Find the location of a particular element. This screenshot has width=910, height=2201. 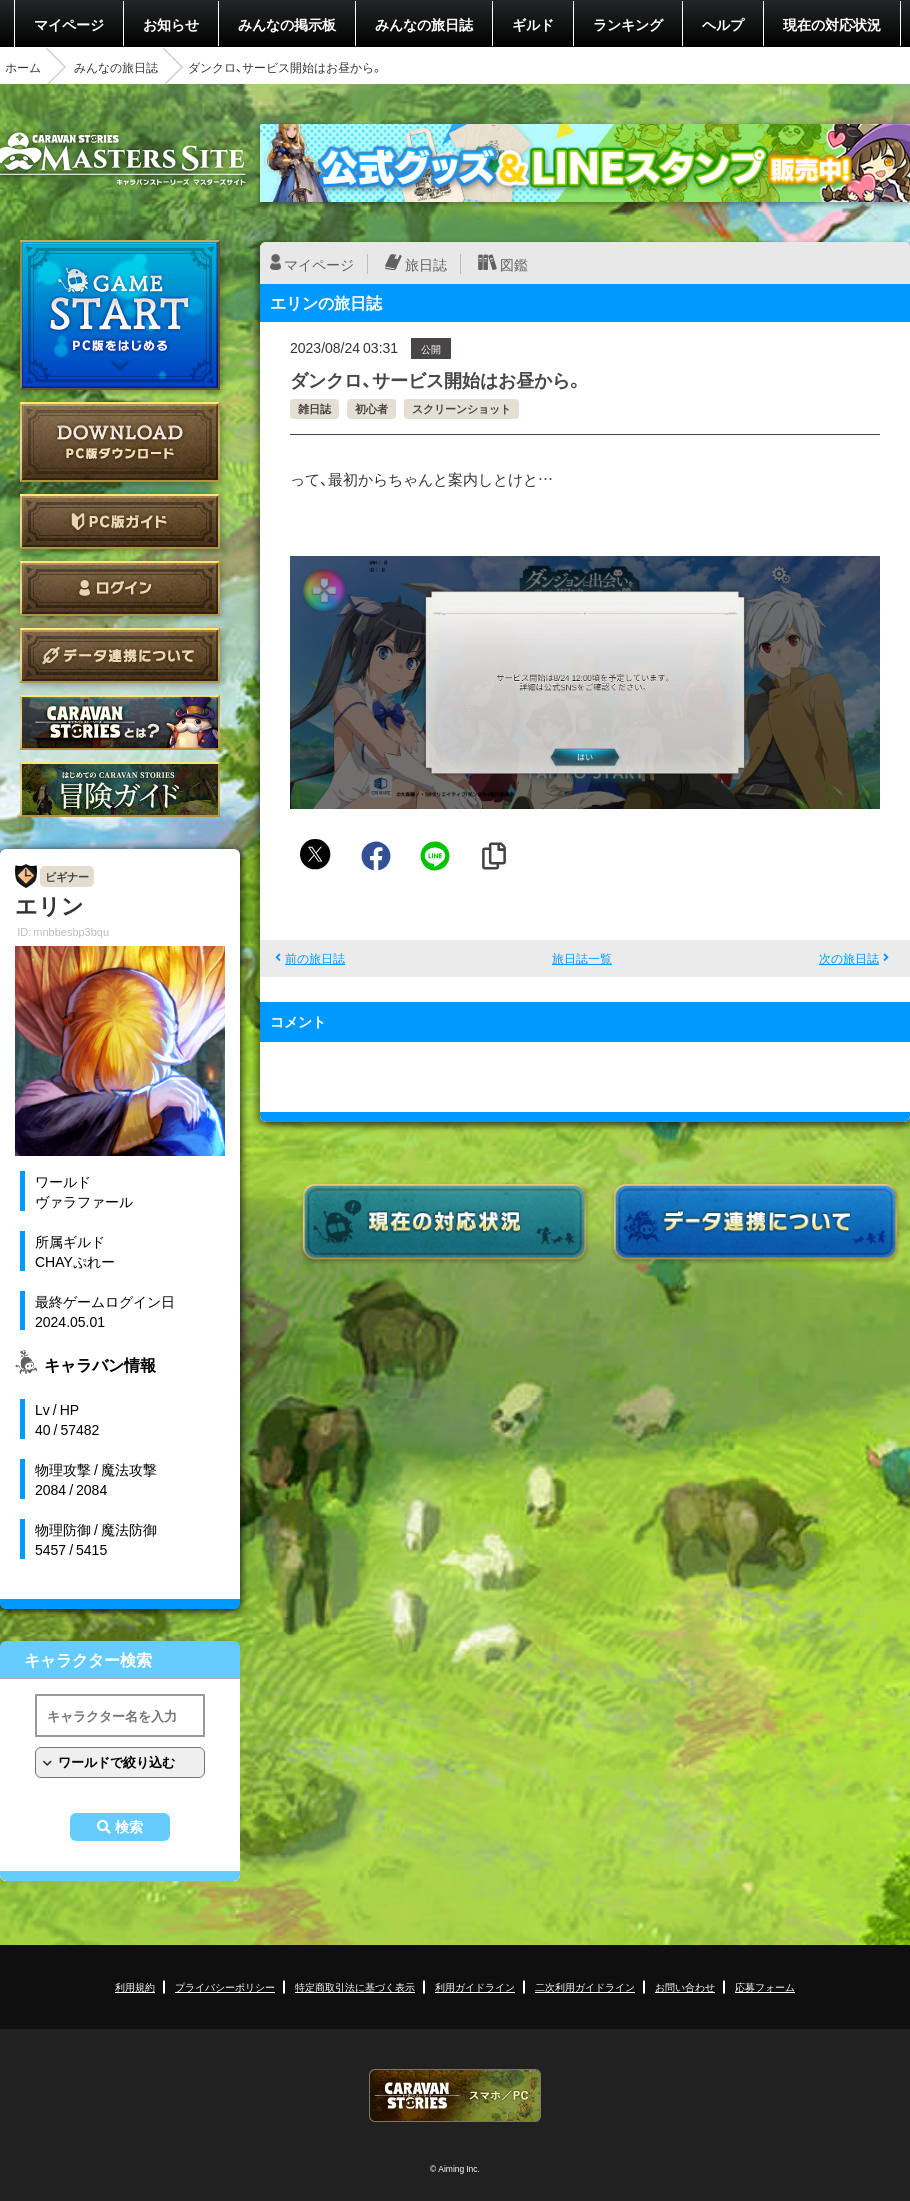

ホーム is located at coordinates (23, 67).